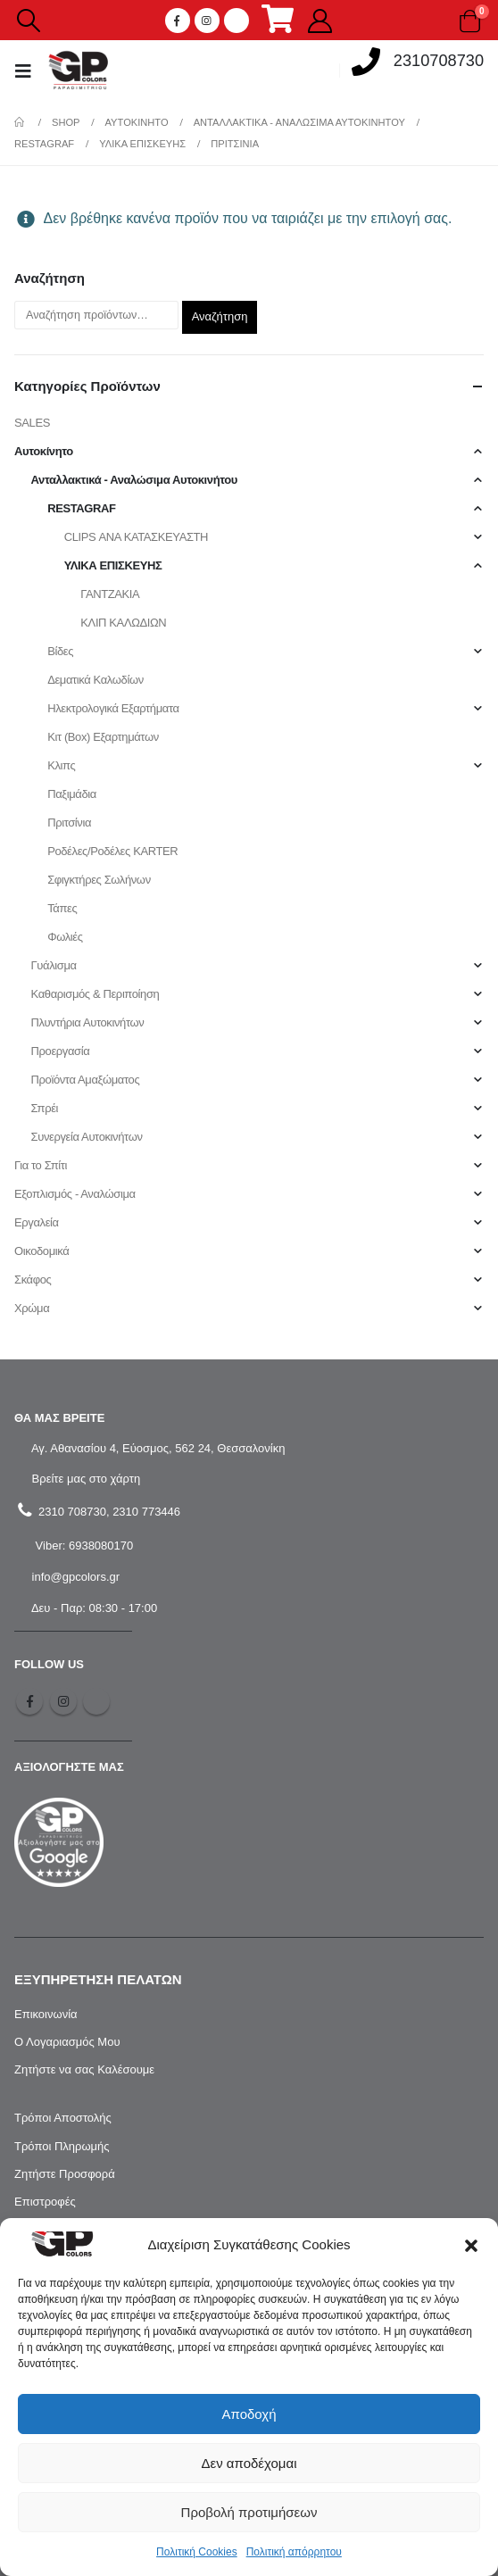  I want to click on Ζητήστε να σας Καλέσουμε, so click(84, 2069).